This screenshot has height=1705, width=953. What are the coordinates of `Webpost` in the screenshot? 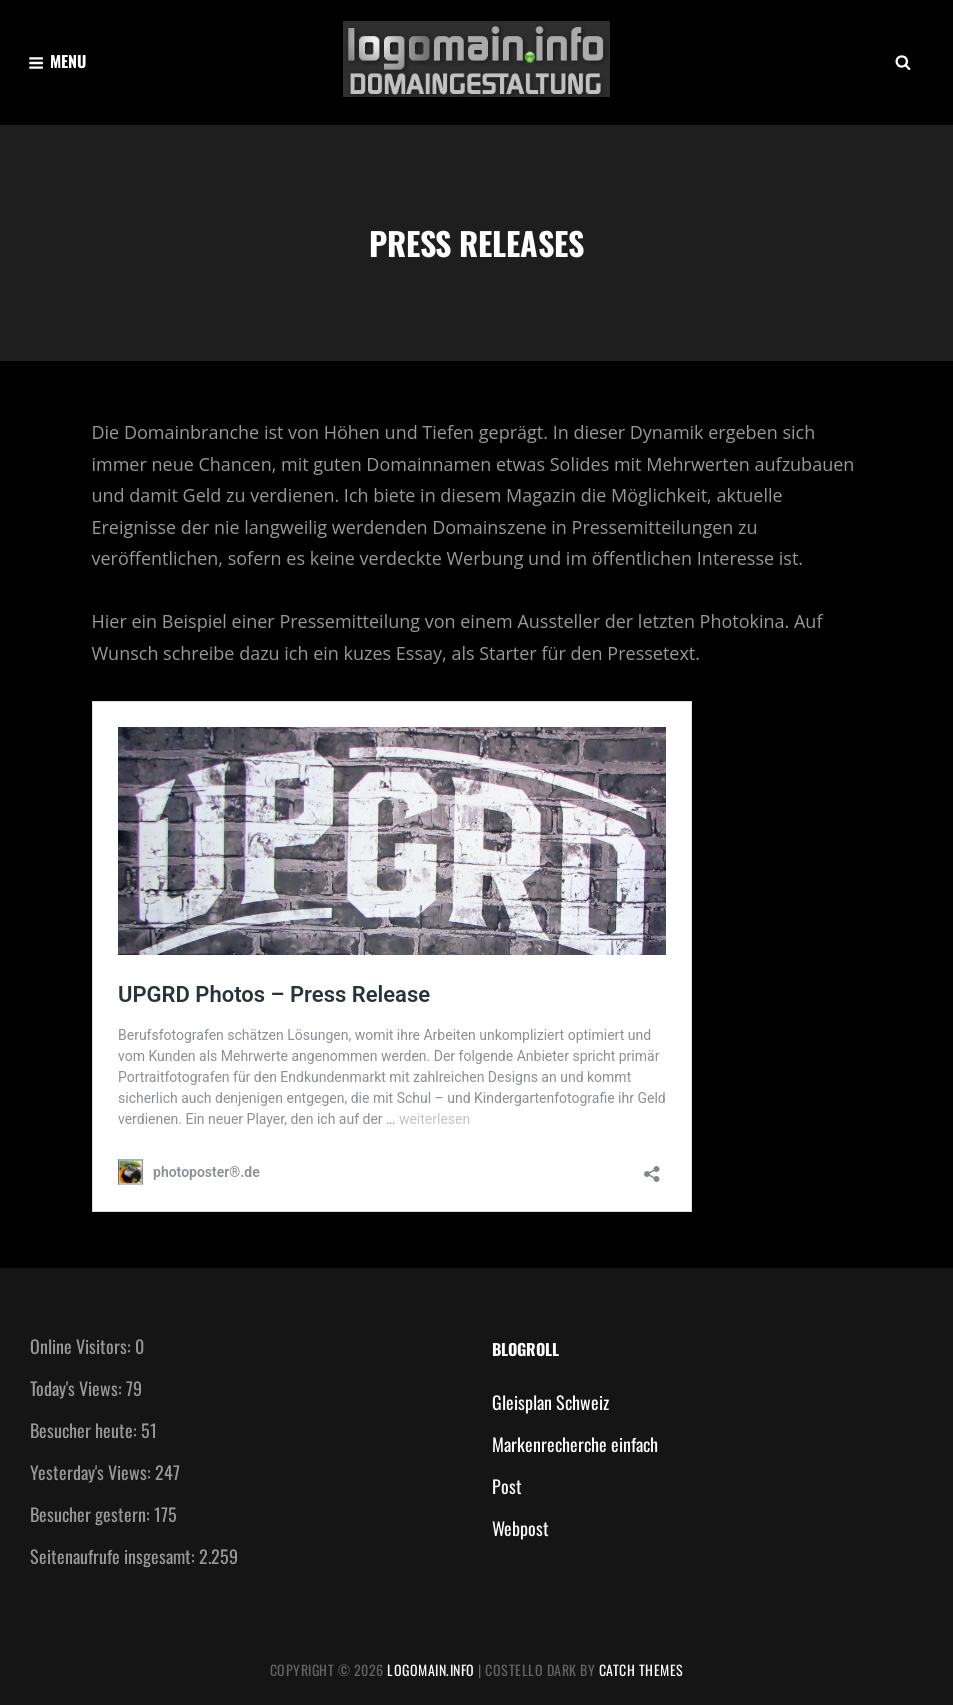 It's located at (520, 1528).